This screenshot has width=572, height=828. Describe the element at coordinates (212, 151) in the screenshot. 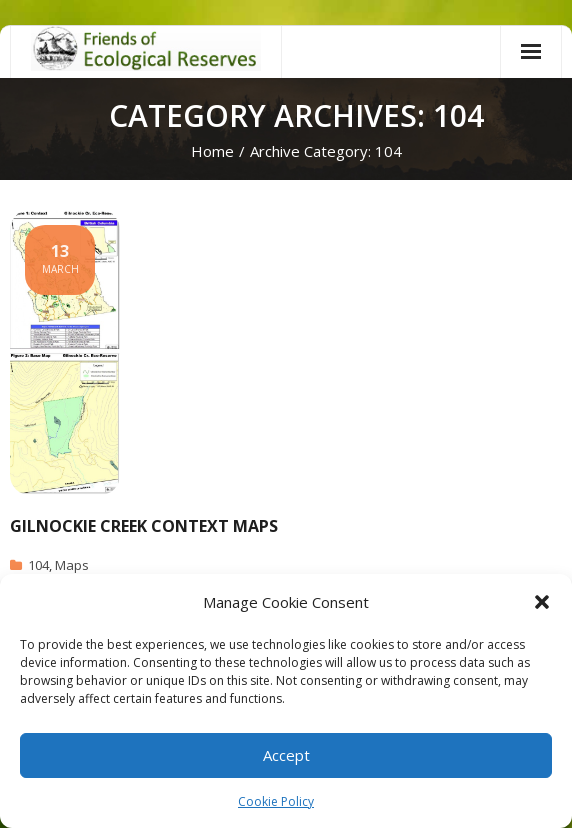

I see `Home` at that location.